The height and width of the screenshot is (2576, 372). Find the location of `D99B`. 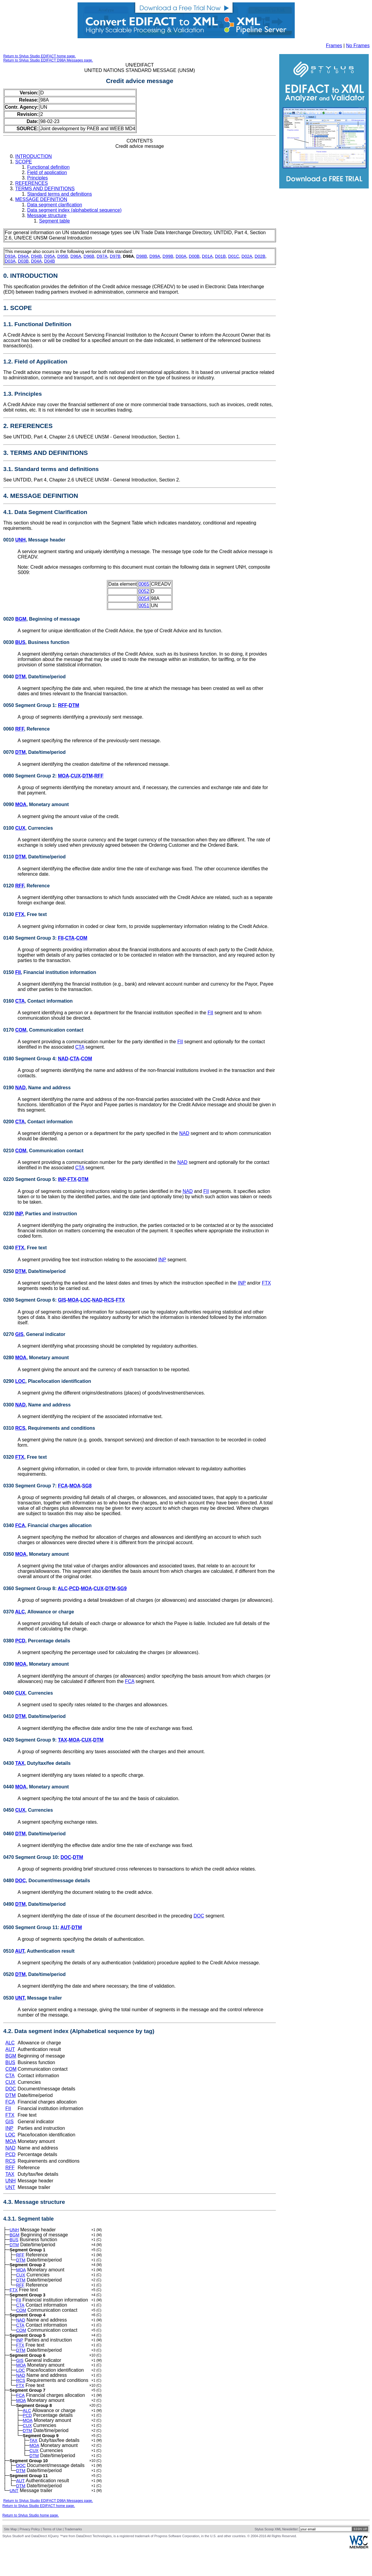

D99B is located at coordinates (168, 256).